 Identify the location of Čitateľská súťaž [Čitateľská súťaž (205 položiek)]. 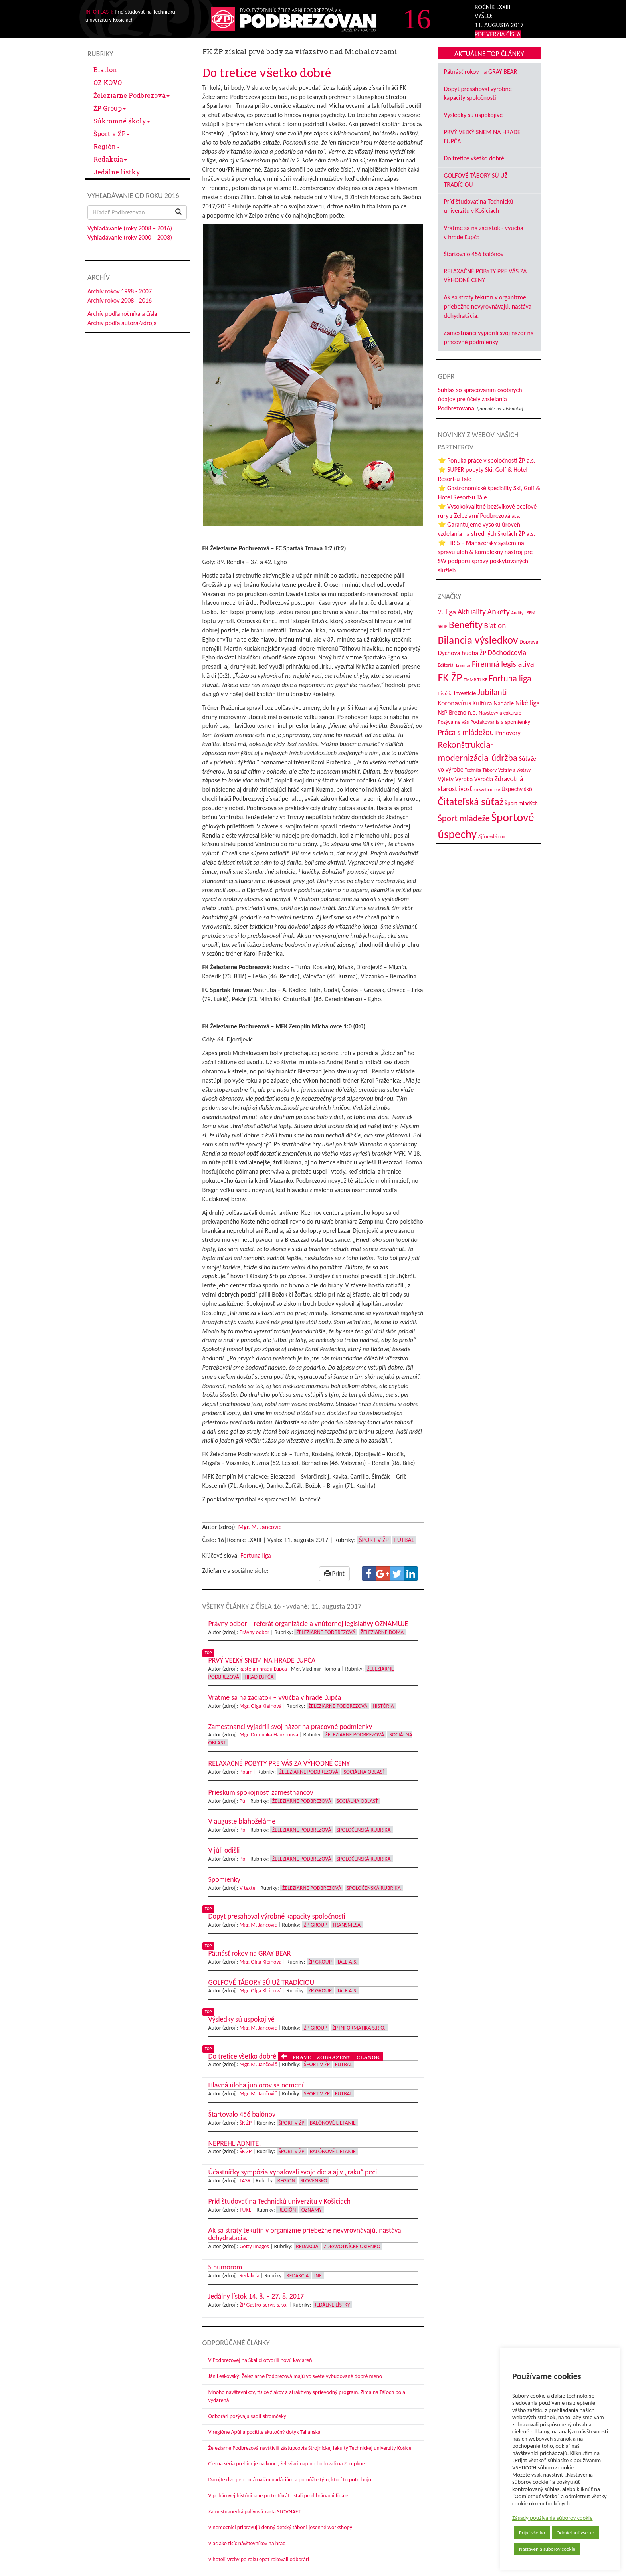
(470, 801).